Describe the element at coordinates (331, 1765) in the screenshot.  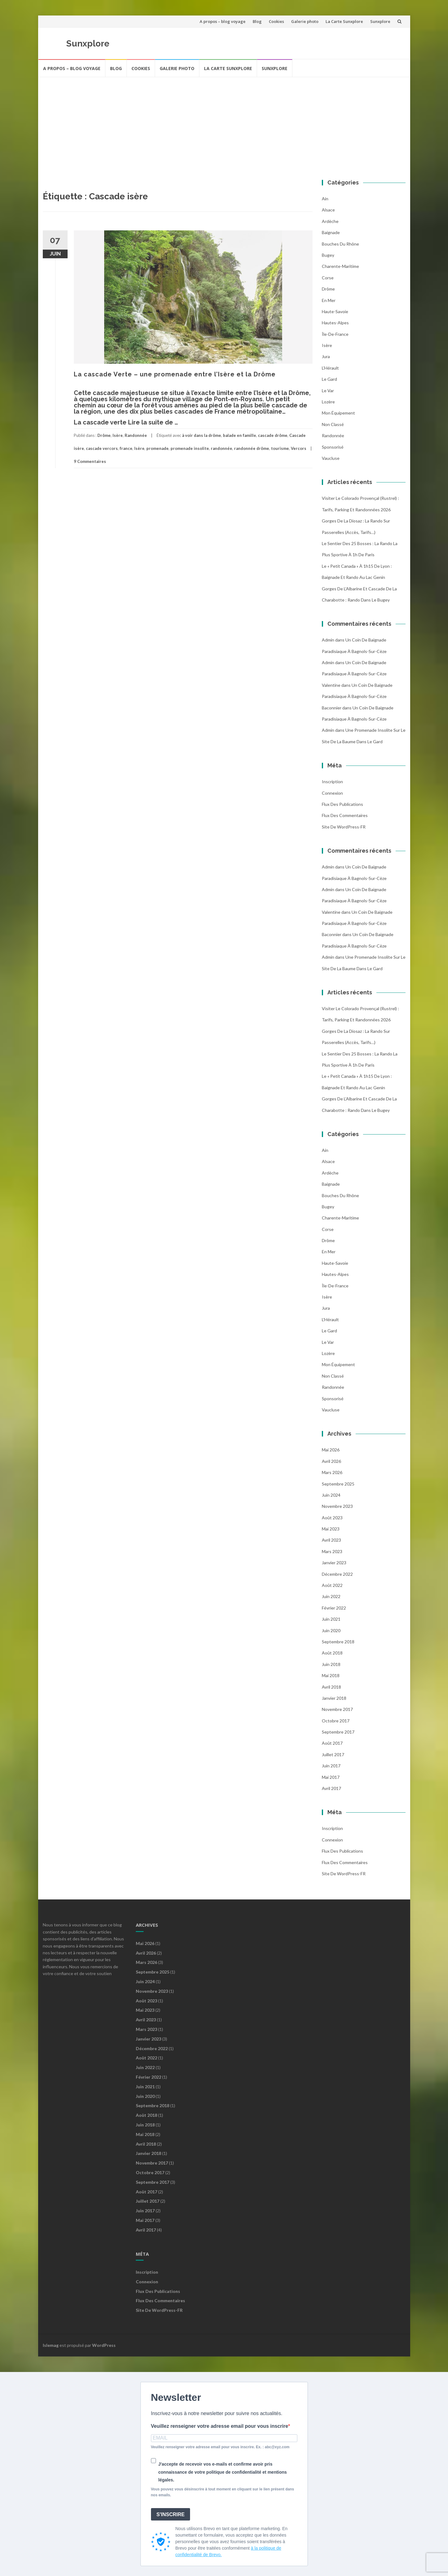
I see `juin 2017` at that location.